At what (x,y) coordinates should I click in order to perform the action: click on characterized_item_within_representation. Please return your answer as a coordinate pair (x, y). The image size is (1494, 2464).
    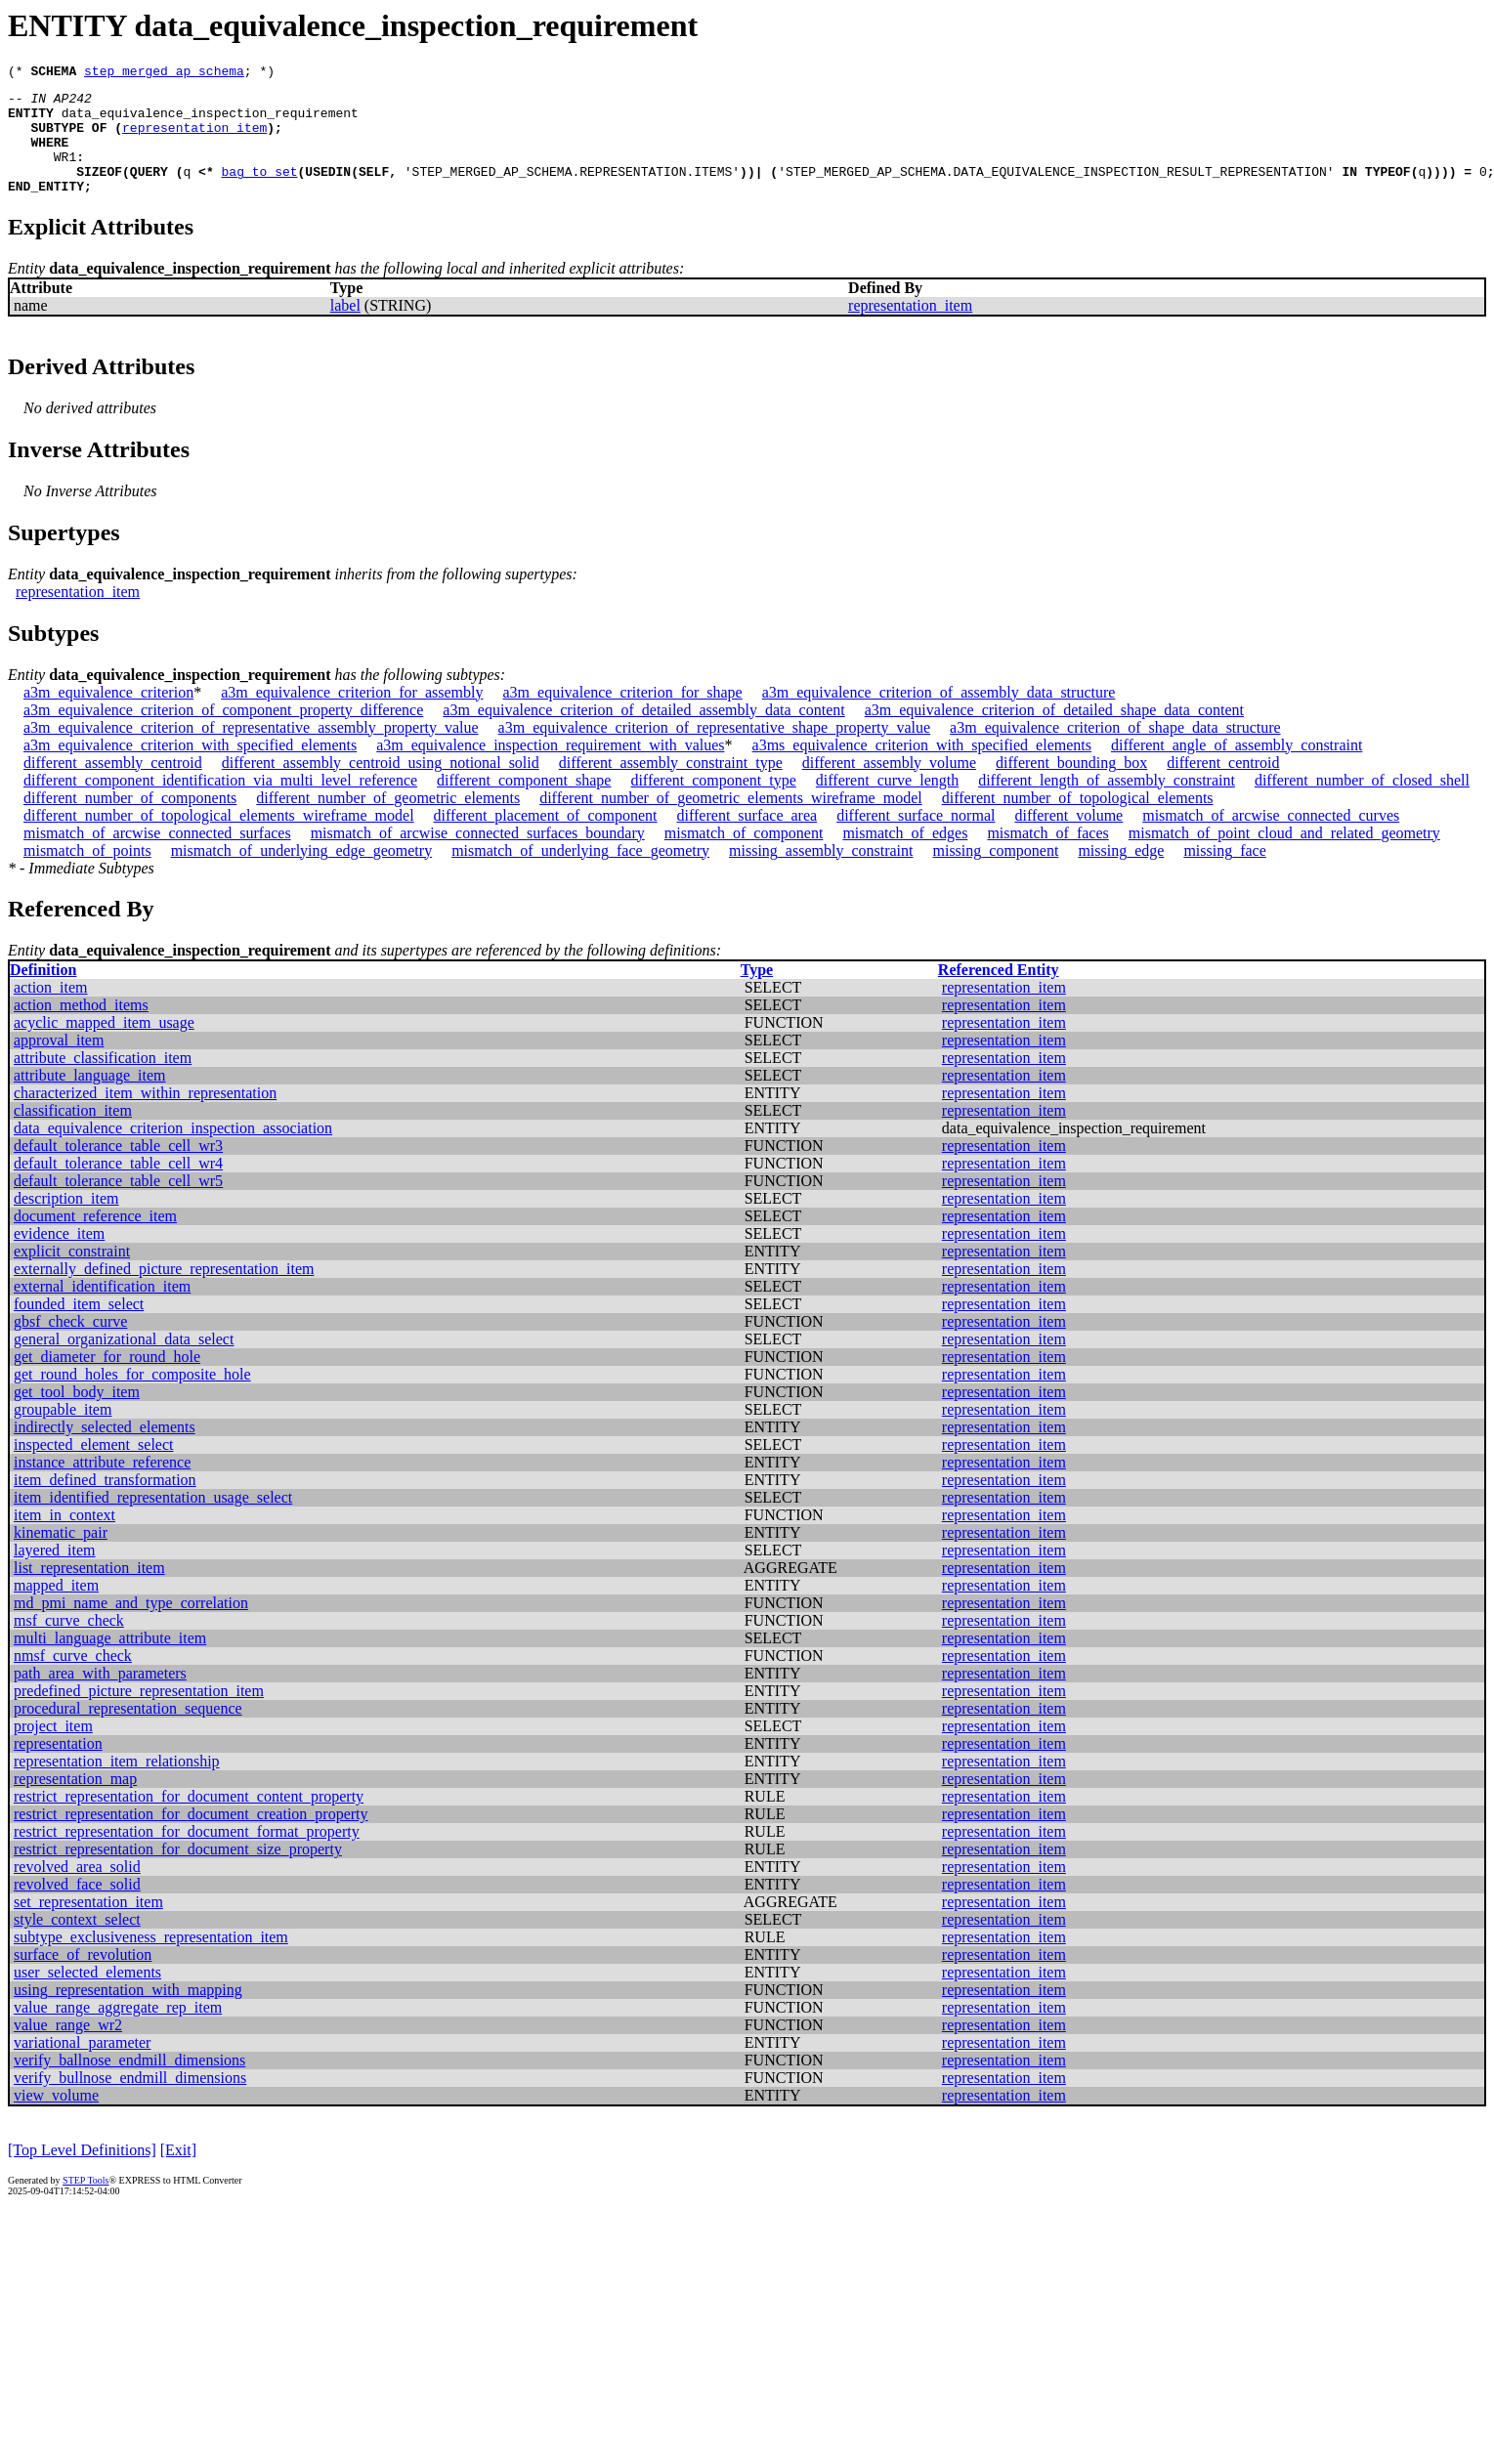
    Looking at the image, I should click on (145, 1116).